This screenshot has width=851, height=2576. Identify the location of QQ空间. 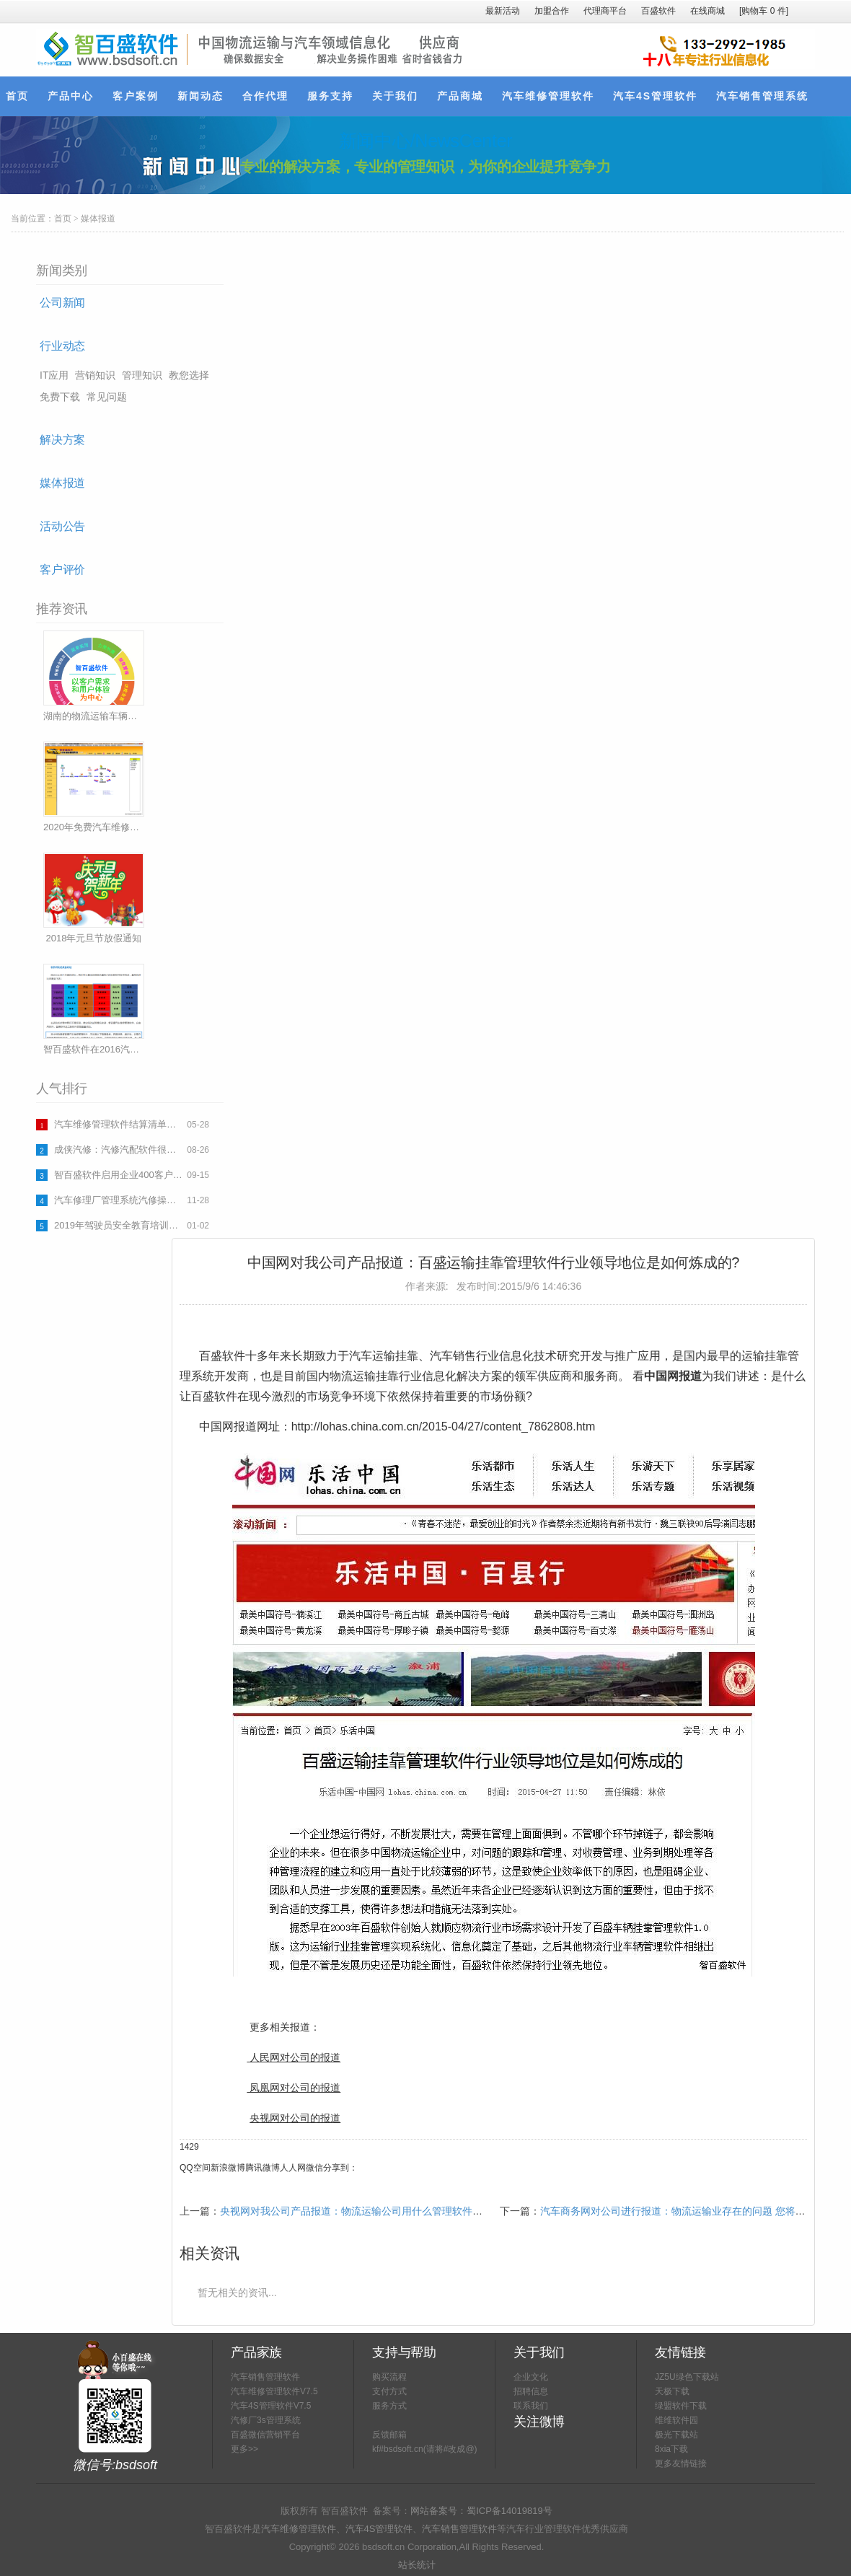
(195, 2168).